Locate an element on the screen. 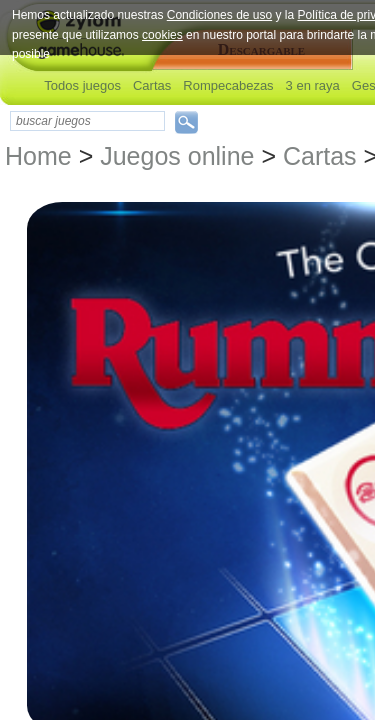 Image resolution: width=375 pixels, height=720 pixels. Juegos online is located at coordinates (177, 156).